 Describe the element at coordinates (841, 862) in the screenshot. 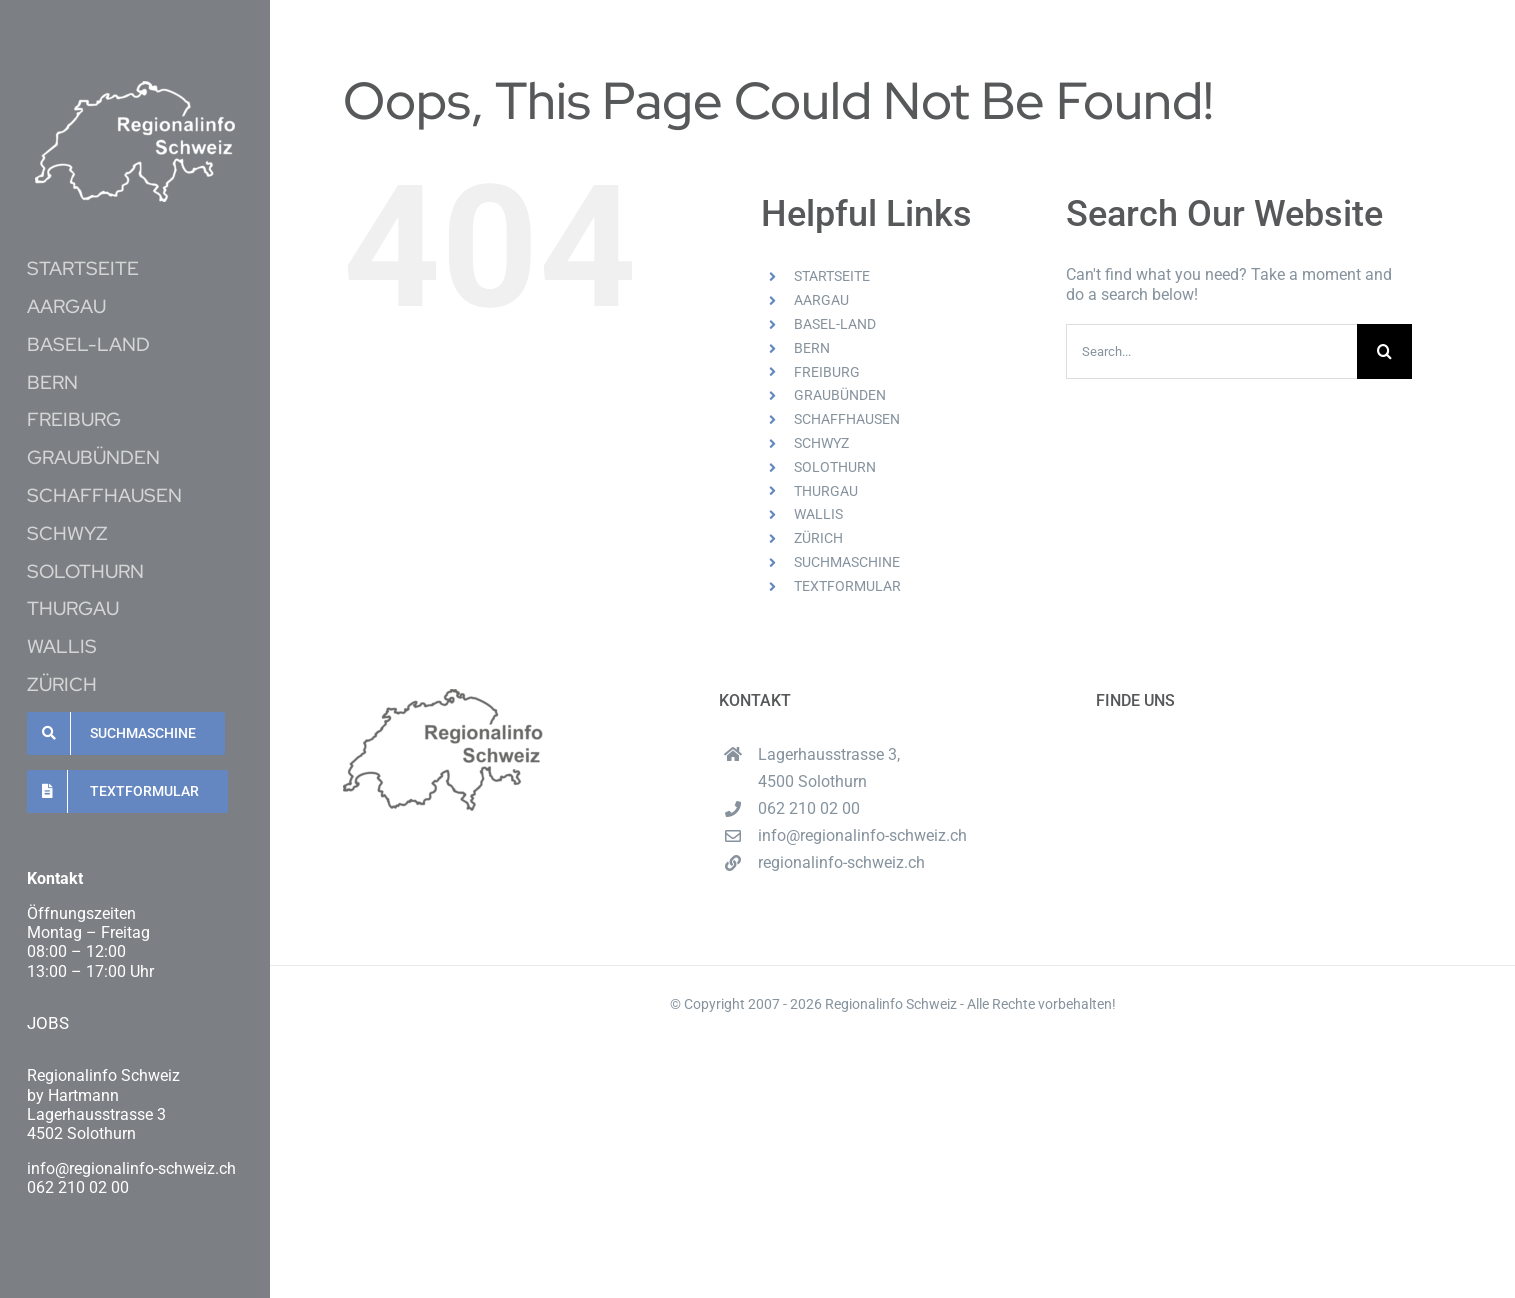

I see `regionalinfo-schweiz.ch` at that location.